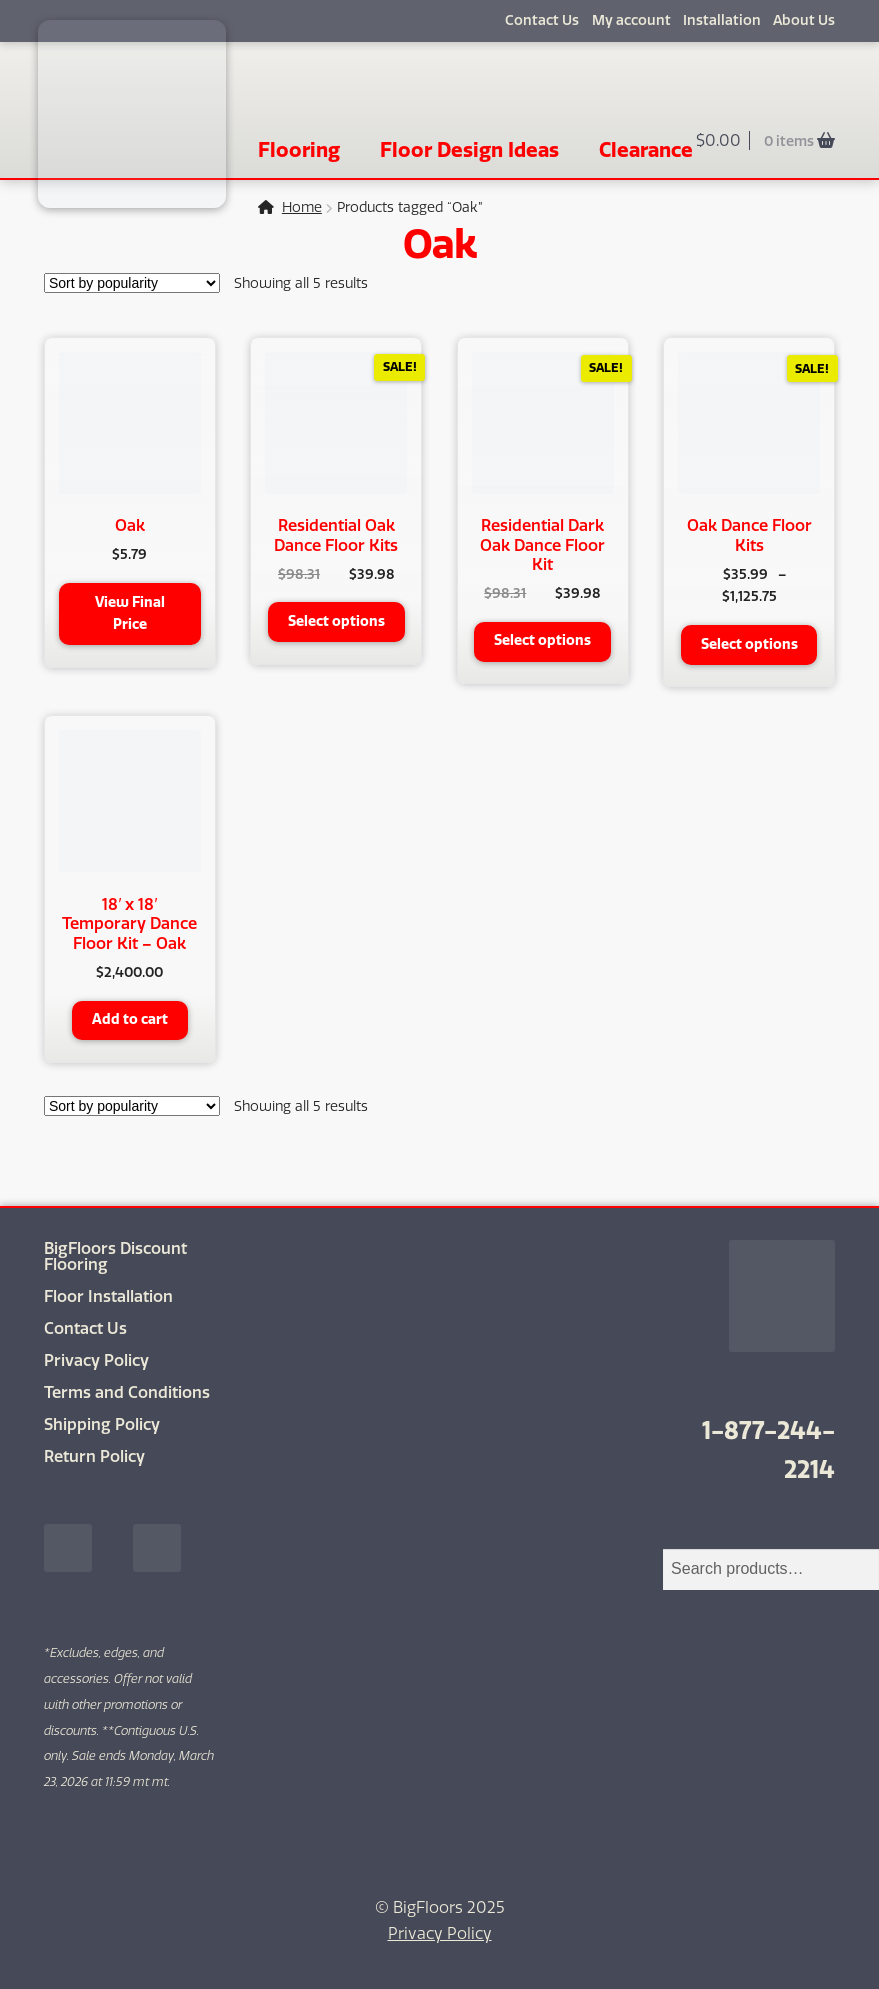  I want to click on Terms and Conditions, so click(127, 1391).